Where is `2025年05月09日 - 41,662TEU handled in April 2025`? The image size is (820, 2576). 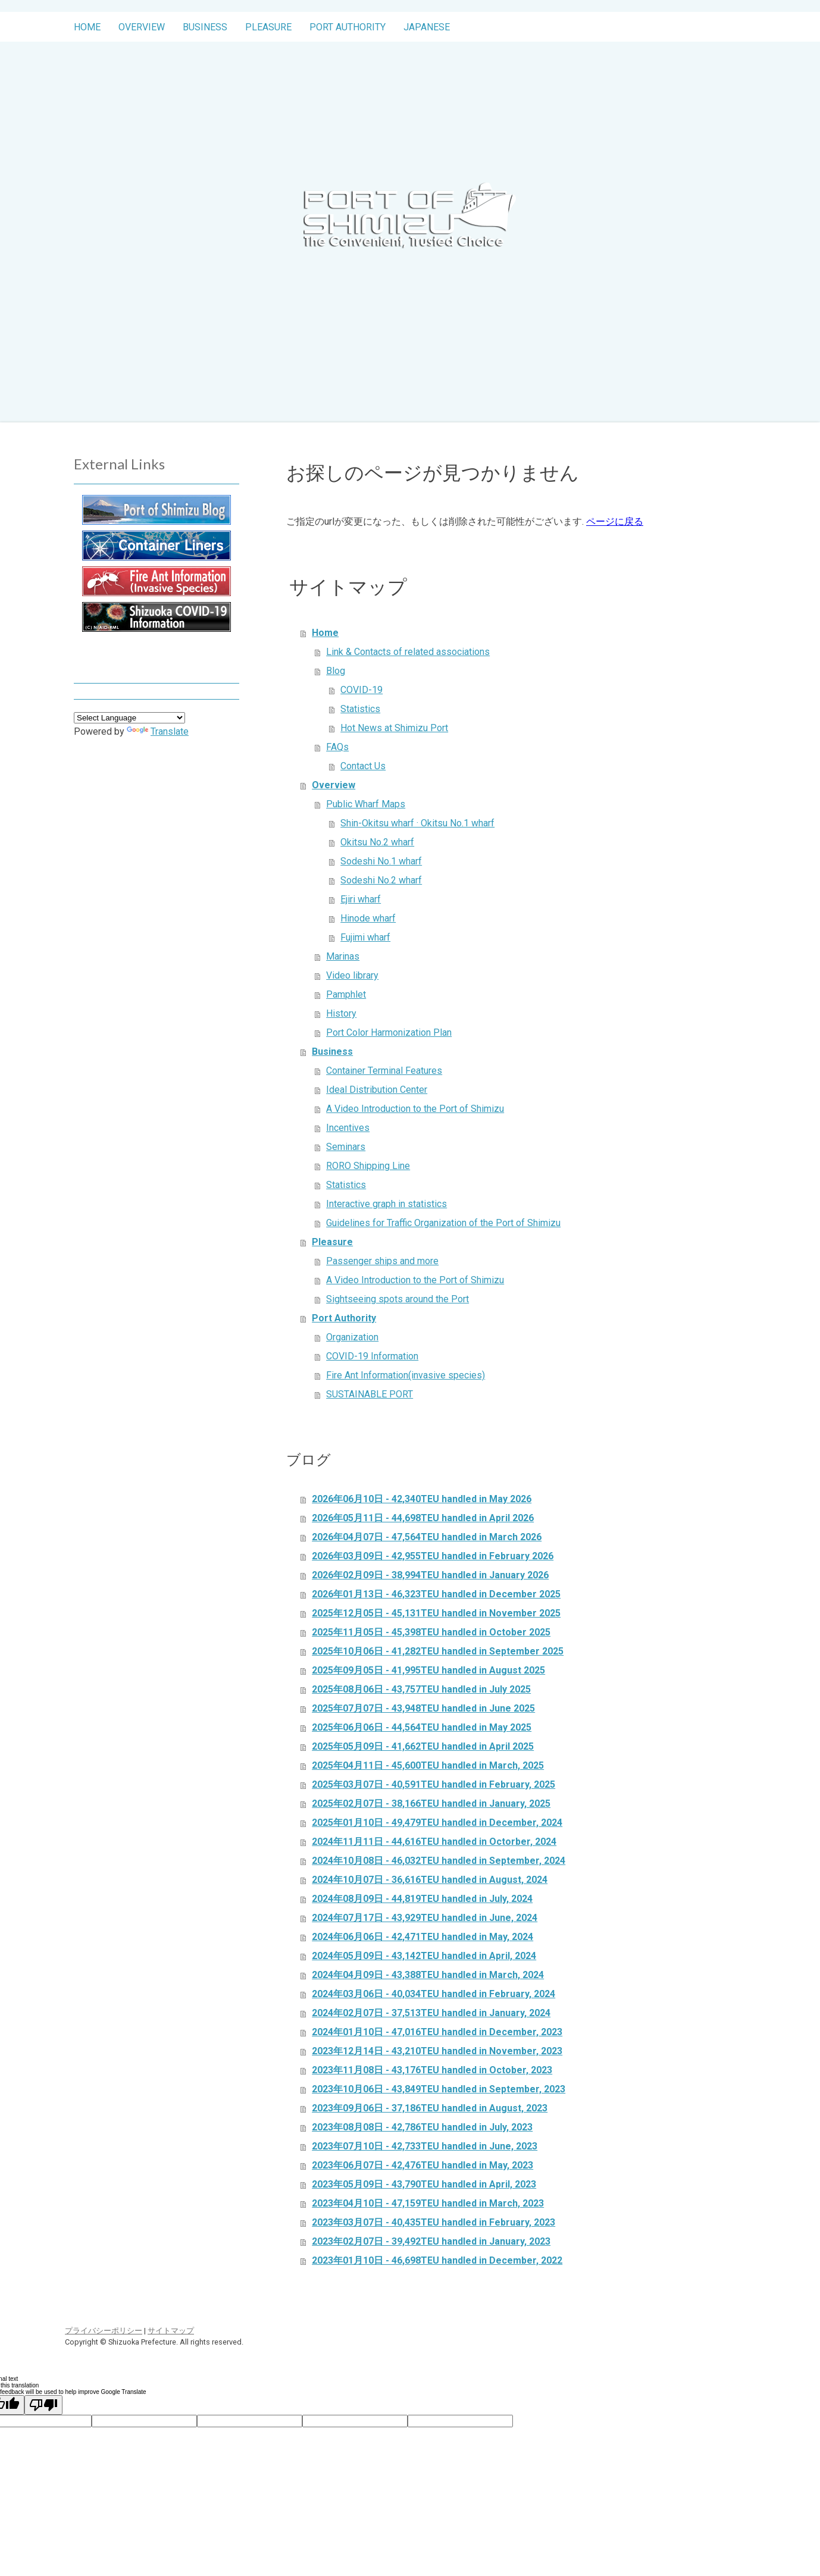 2025年05月09日 - 41,662TEU handled in April 2025 is located at coordinates (423, 1746).